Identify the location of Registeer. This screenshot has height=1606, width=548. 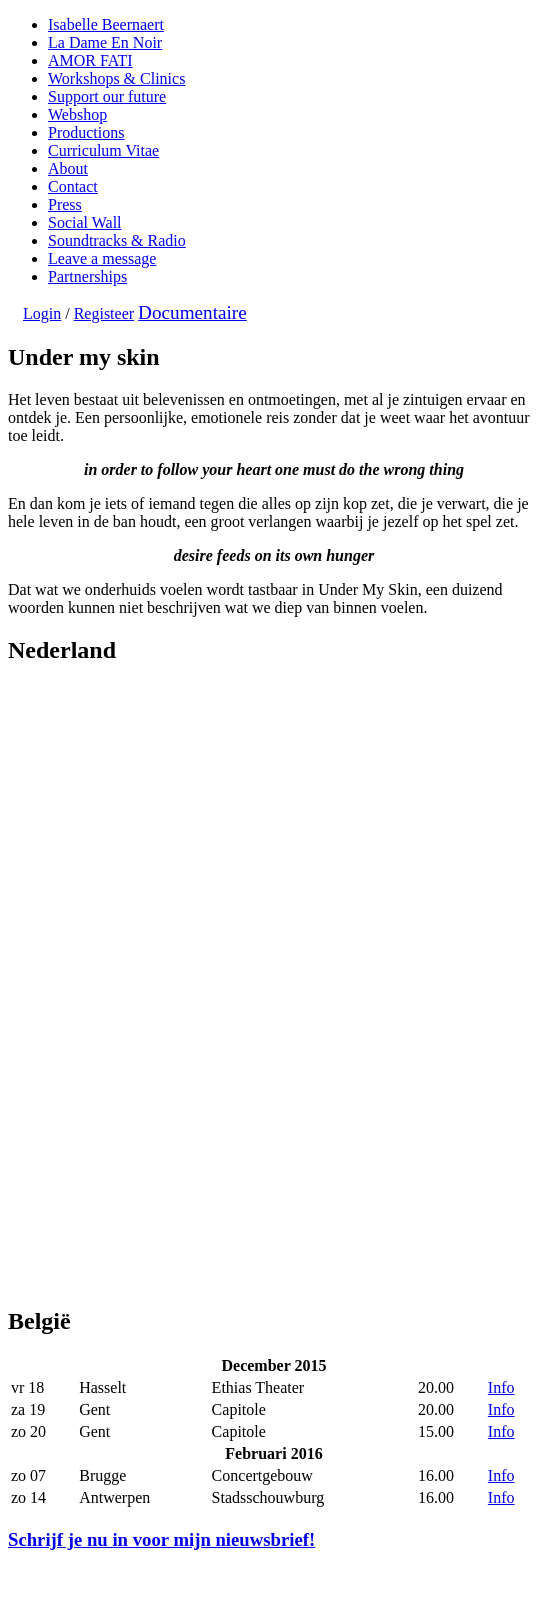
(104, 313).